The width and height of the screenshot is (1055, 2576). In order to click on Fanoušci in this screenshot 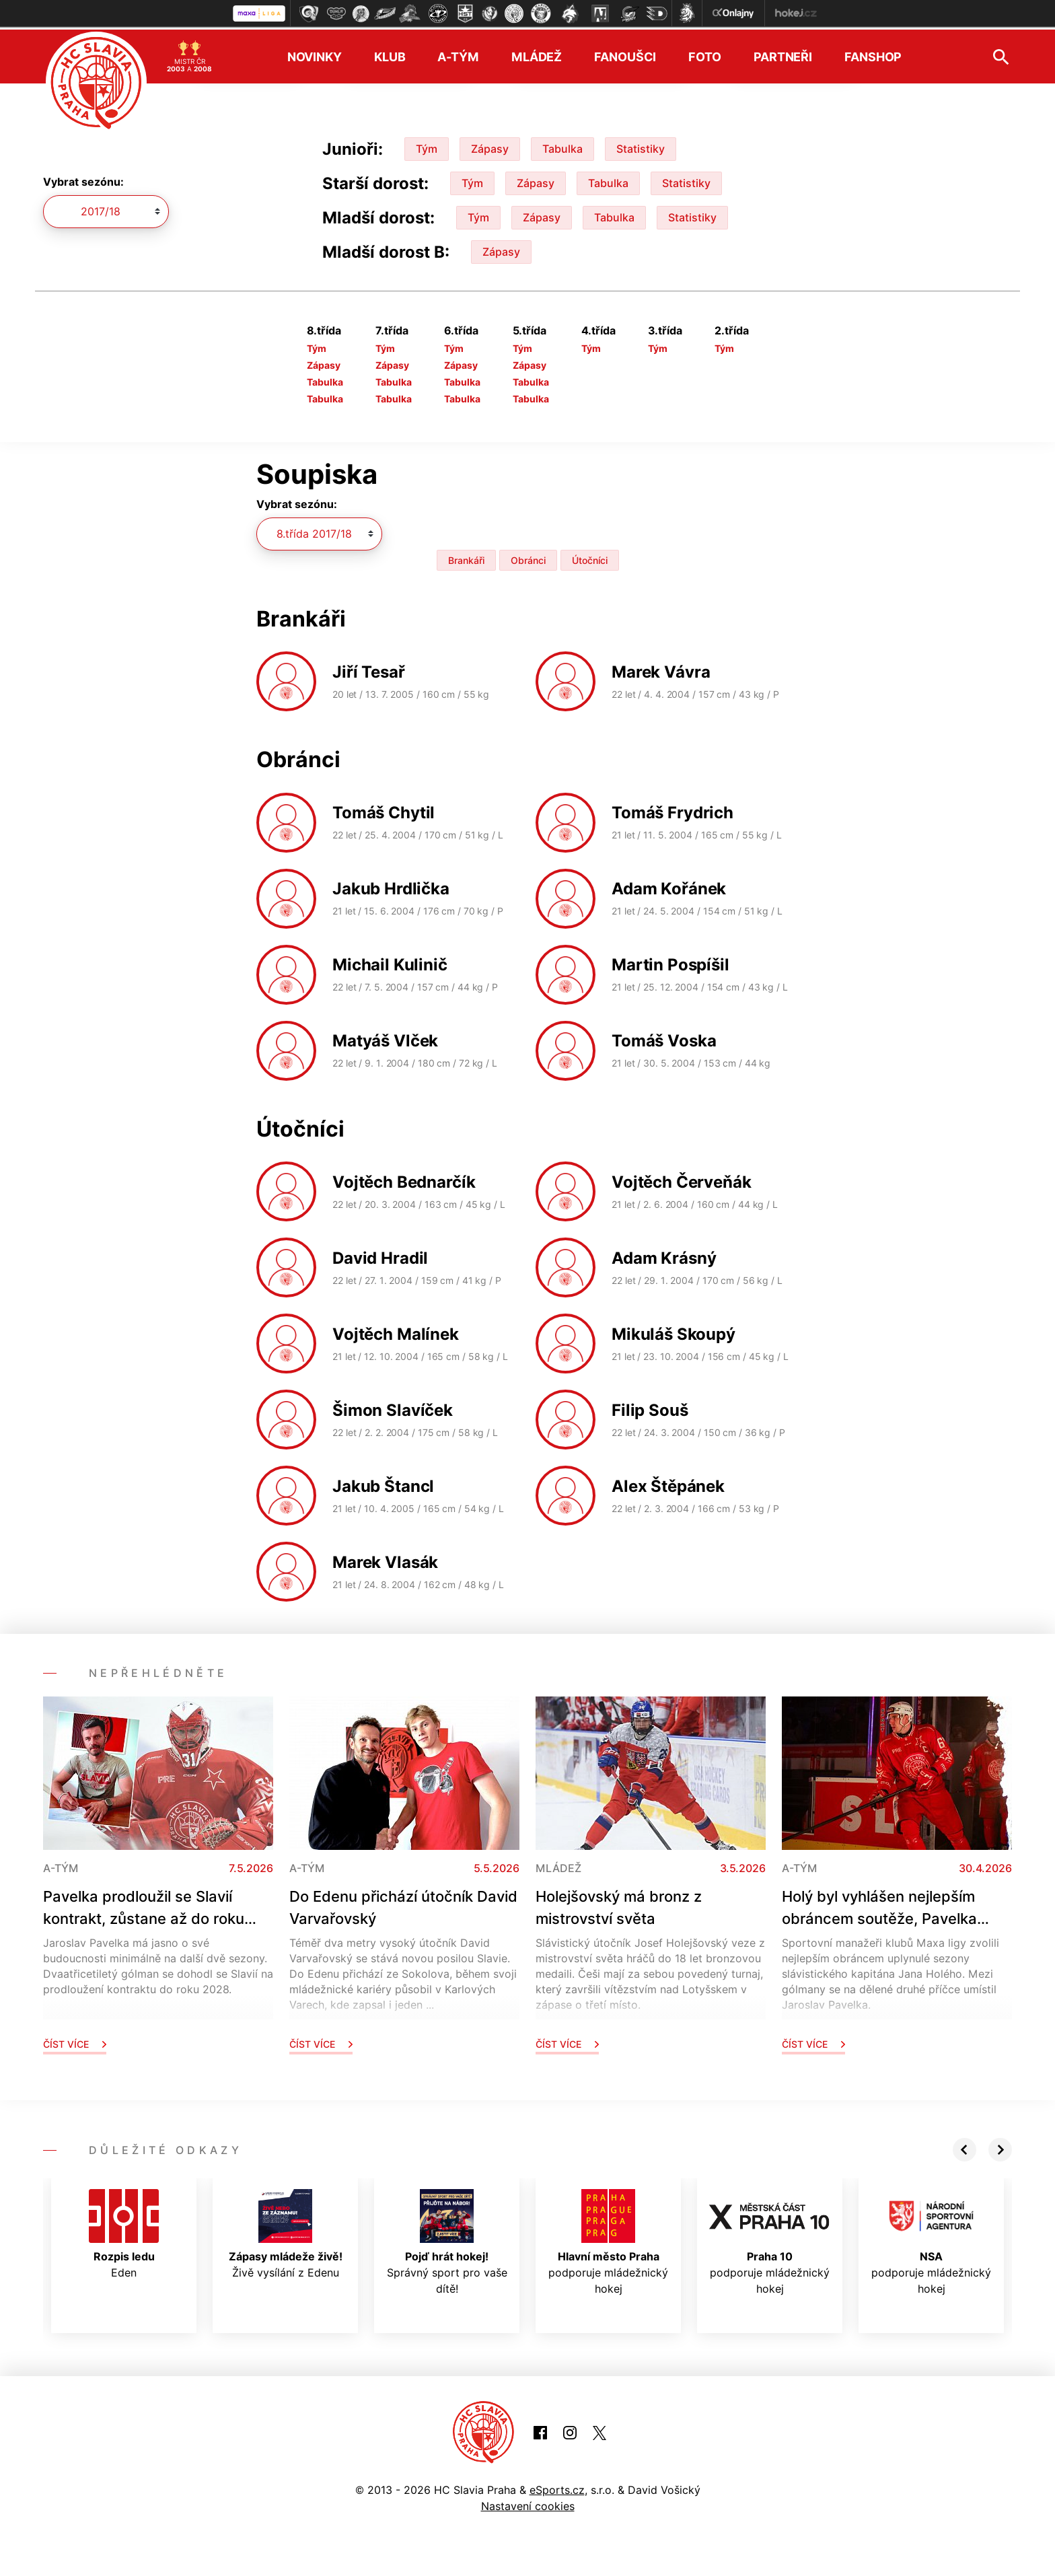, I will do `click(625, 54)`.